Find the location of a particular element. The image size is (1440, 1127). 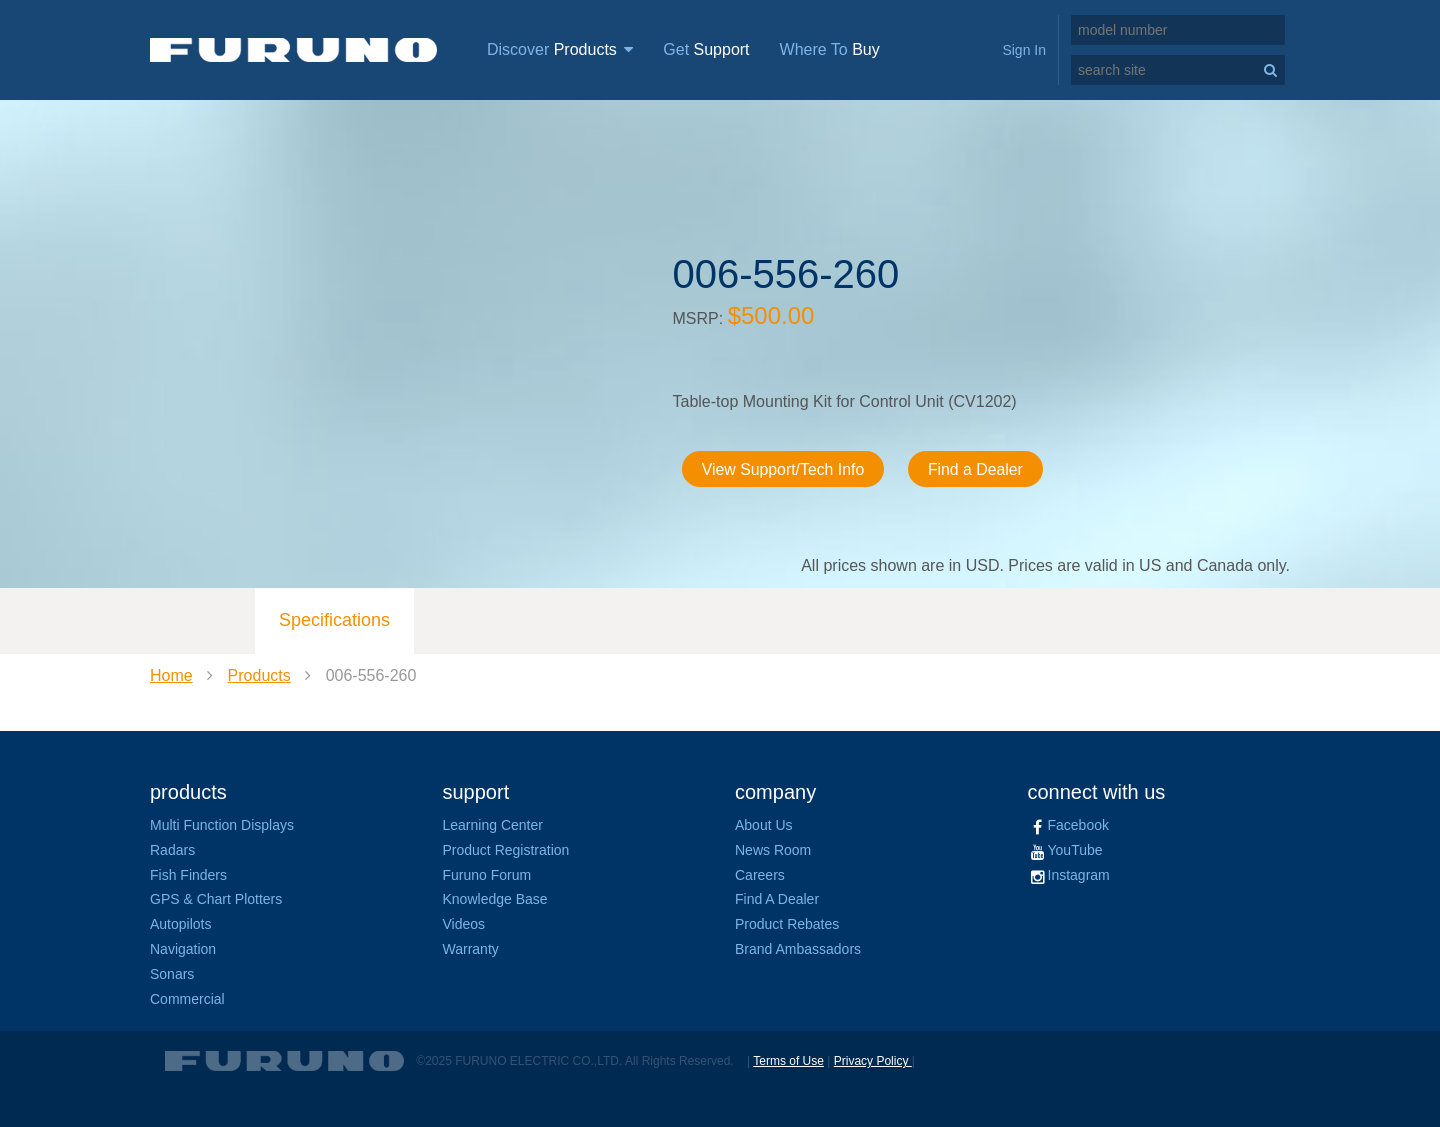

Sonars is located at coordinates (172, 974).